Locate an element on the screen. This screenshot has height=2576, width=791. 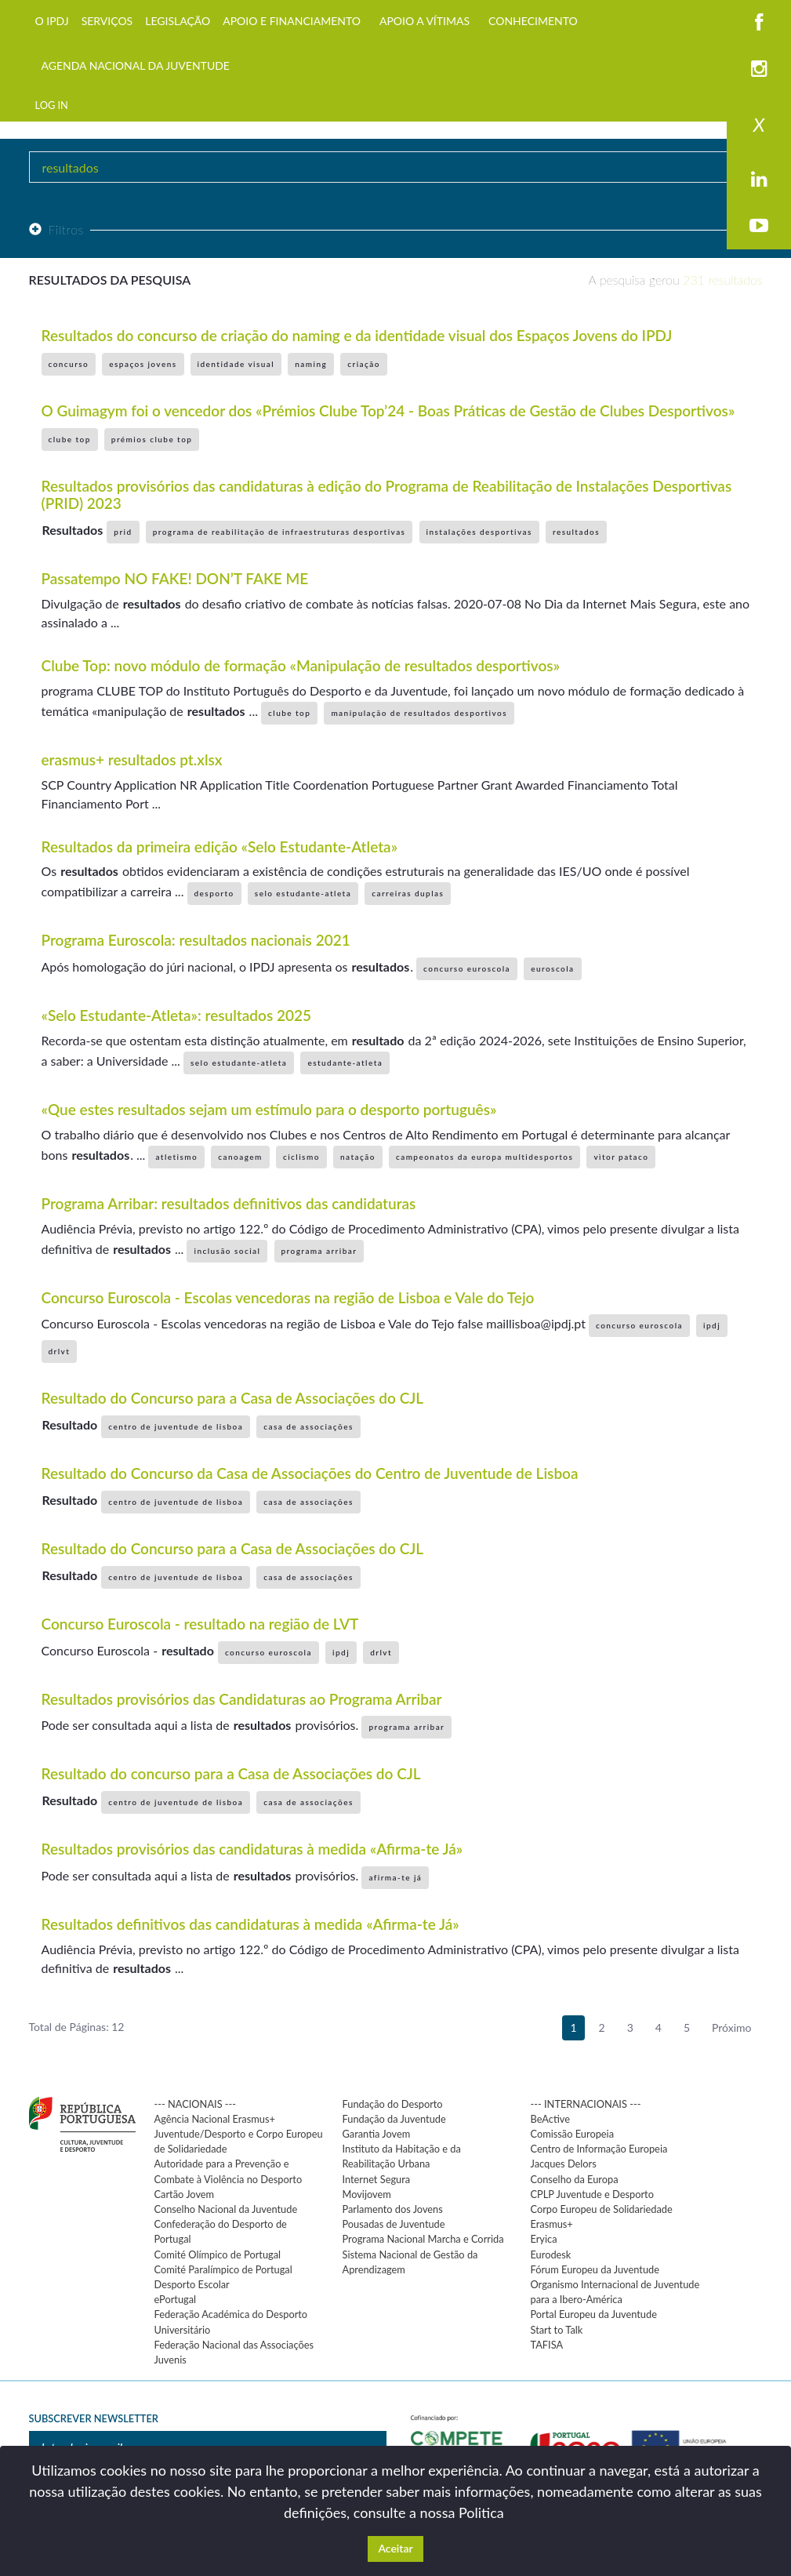
inclusão social is located at coordinates (227, 1250).